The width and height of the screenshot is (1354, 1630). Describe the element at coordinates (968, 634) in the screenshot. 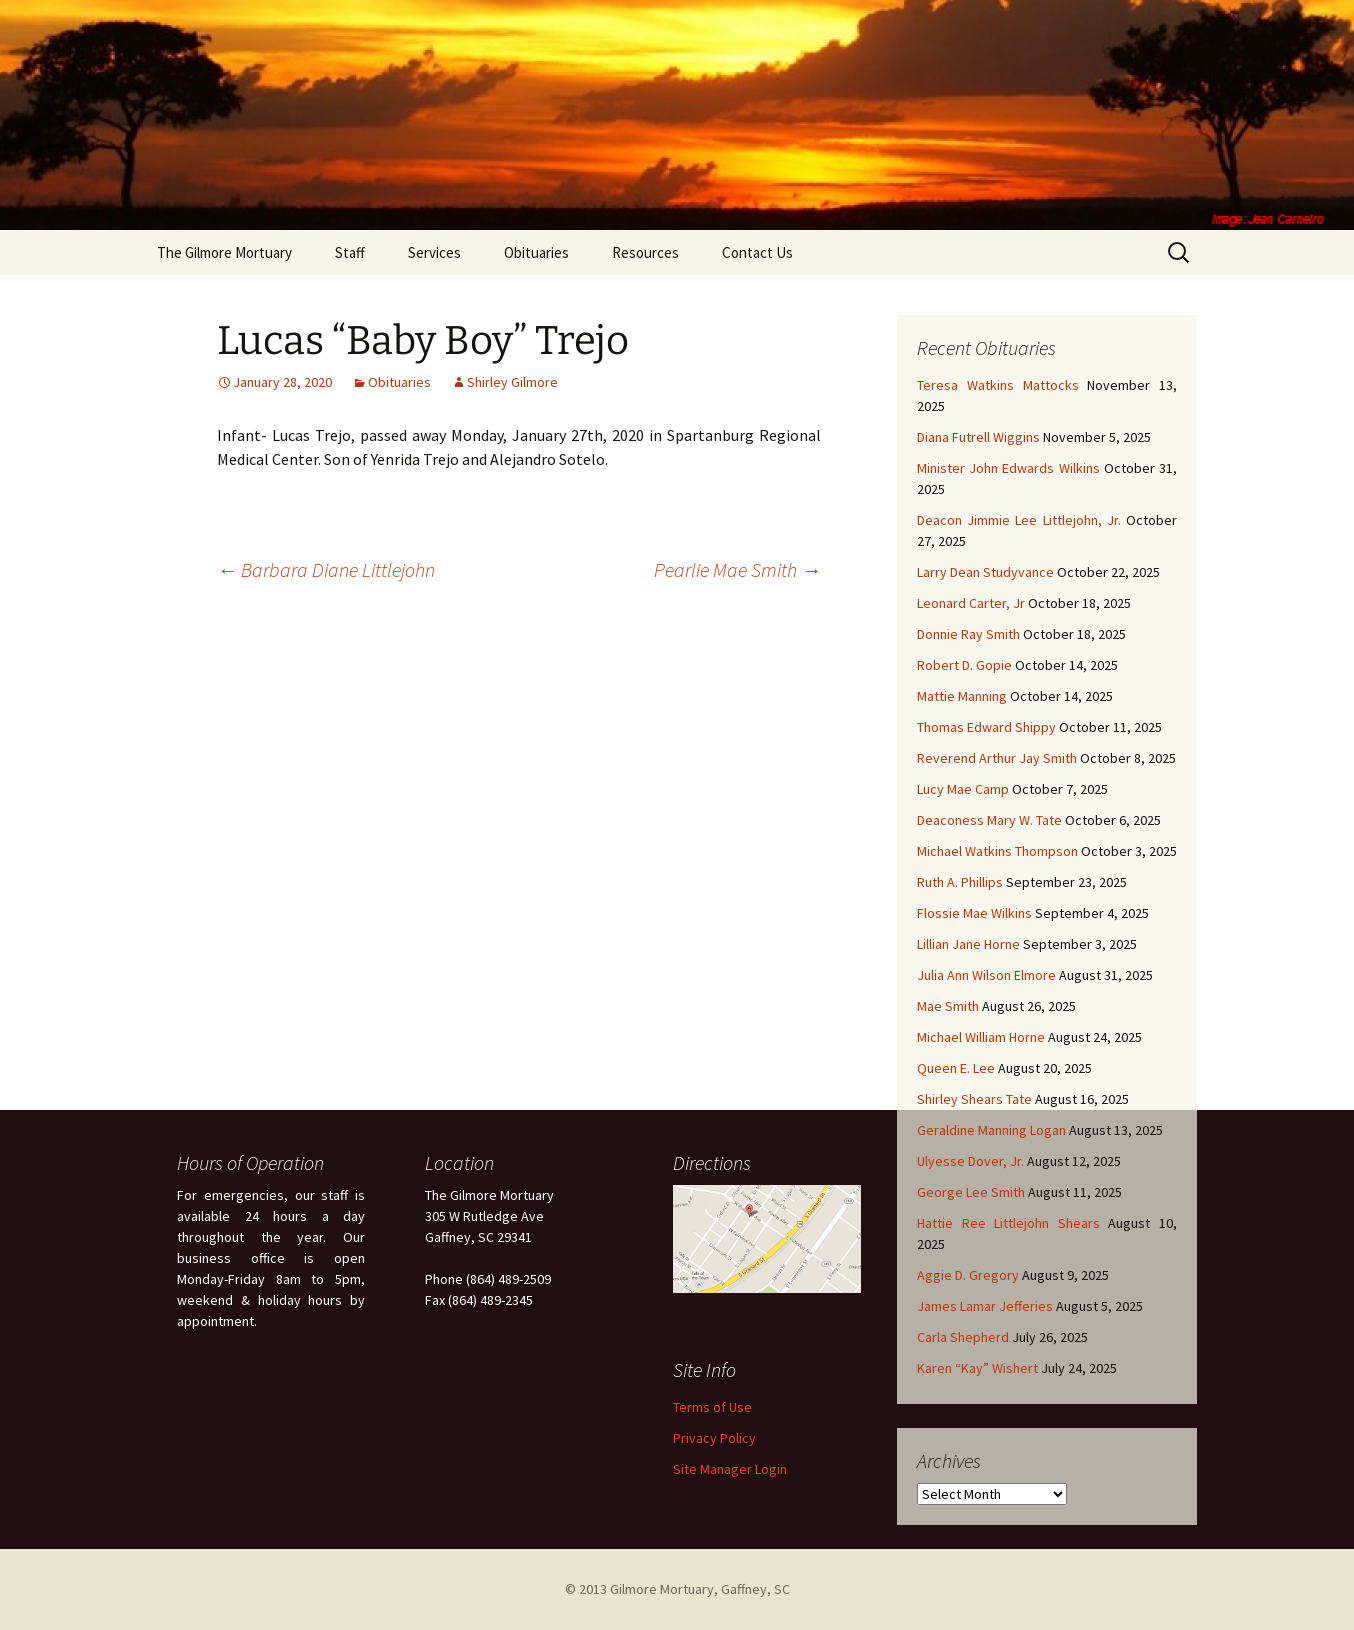

I see `Donnie Ray Smith` at that location.